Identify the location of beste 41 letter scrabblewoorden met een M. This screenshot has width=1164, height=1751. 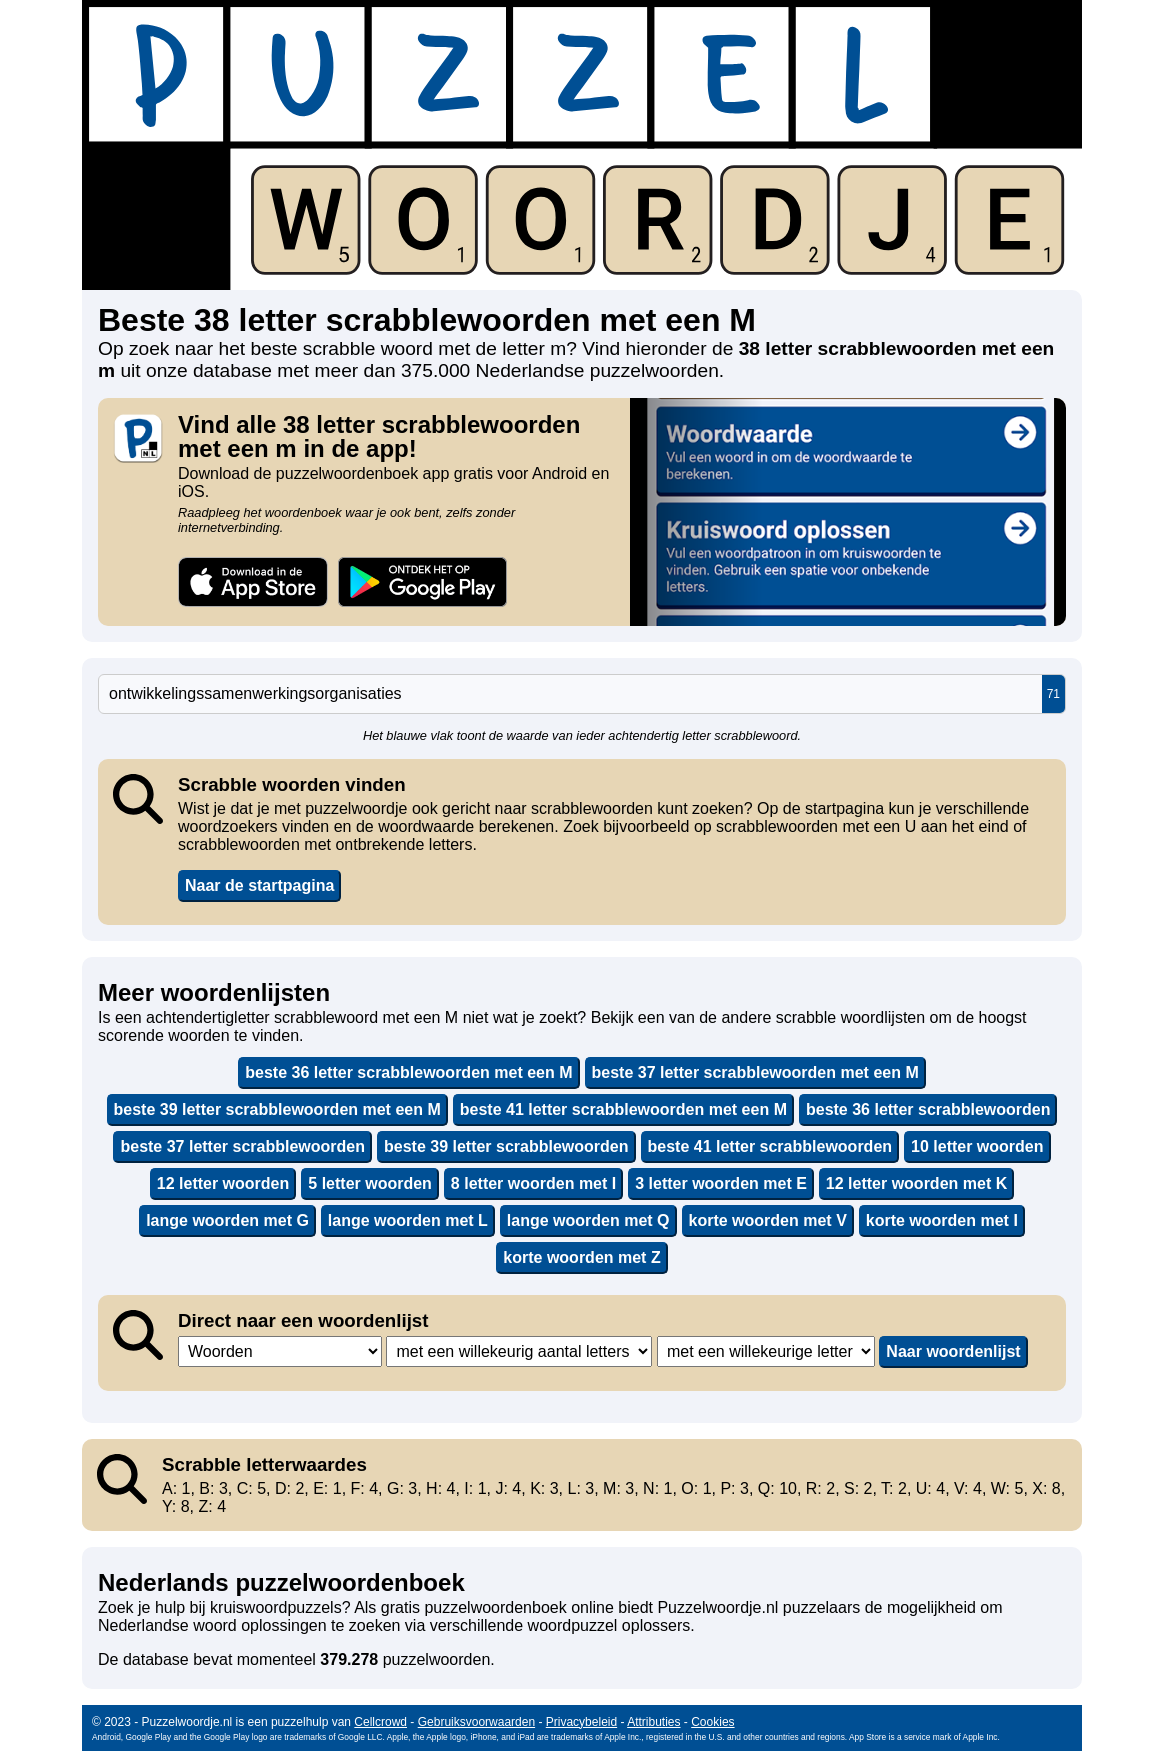
(623, 1109).